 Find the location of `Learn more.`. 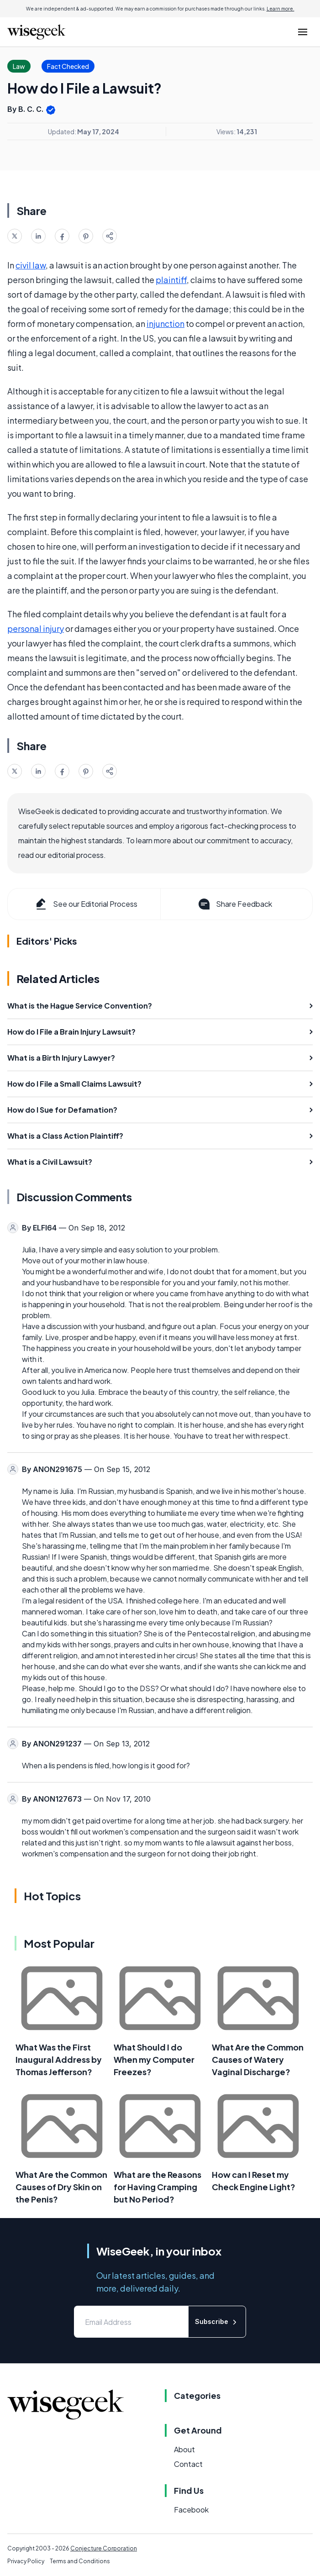

Learn more. is located at coordinates (280, 8).